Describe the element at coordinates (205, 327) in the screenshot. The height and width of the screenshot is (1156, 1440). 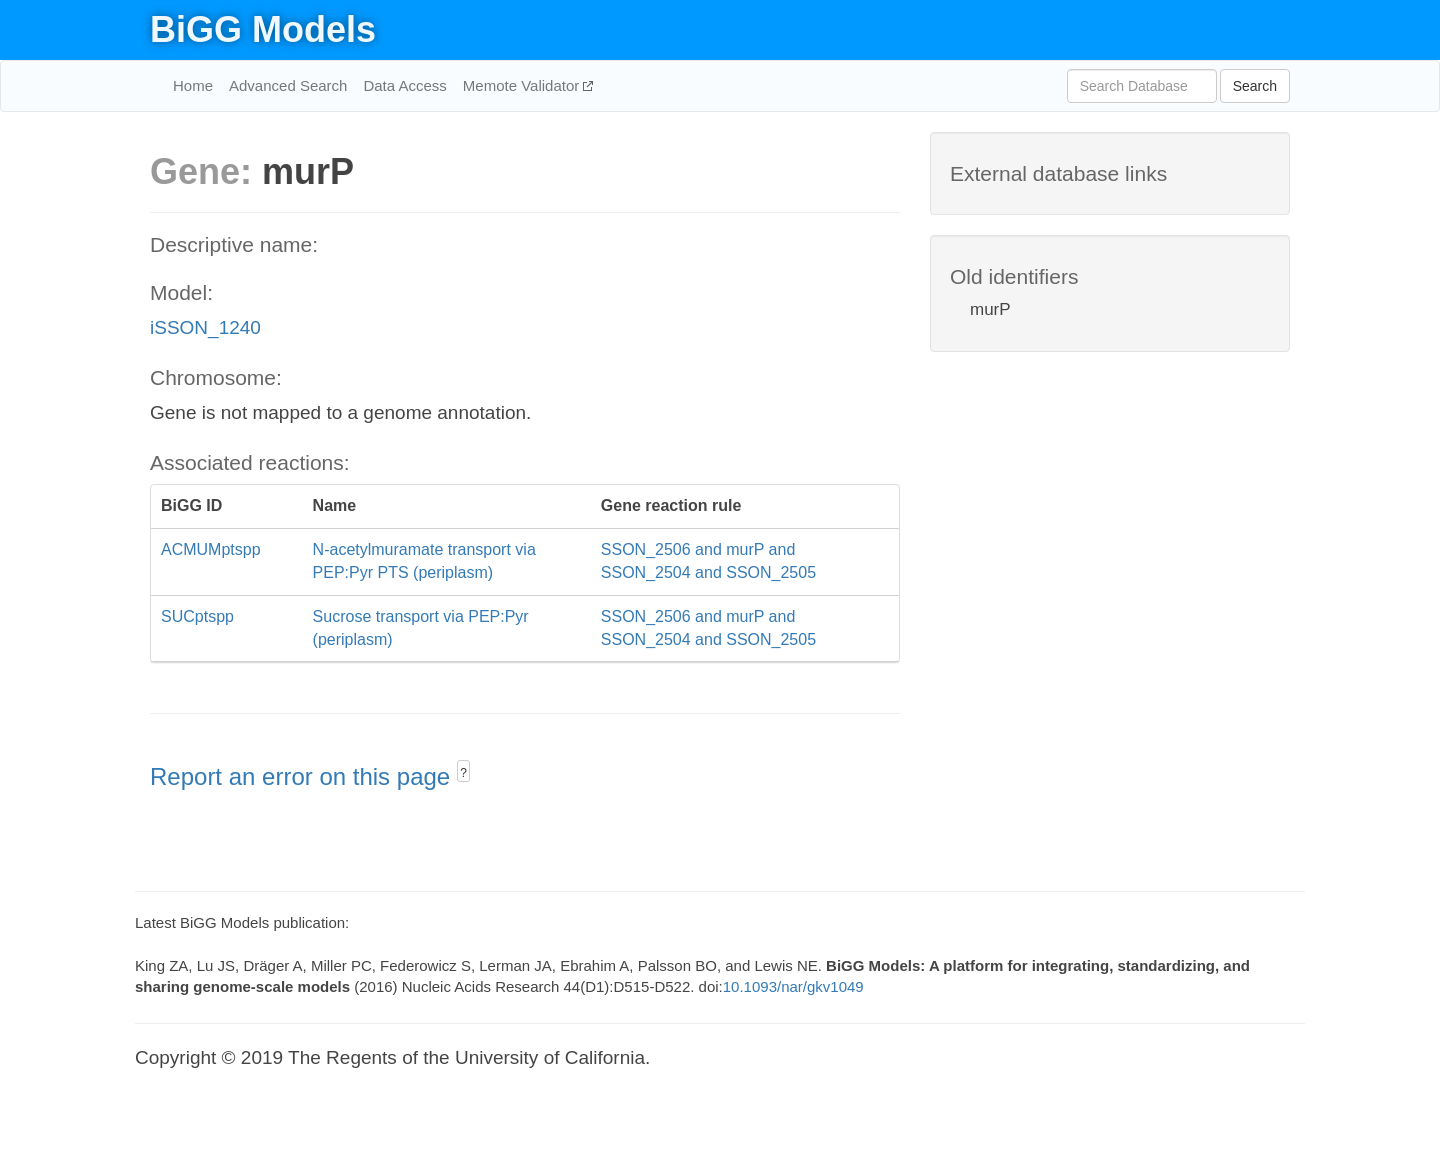
I see `iSSON_1240` at that location.